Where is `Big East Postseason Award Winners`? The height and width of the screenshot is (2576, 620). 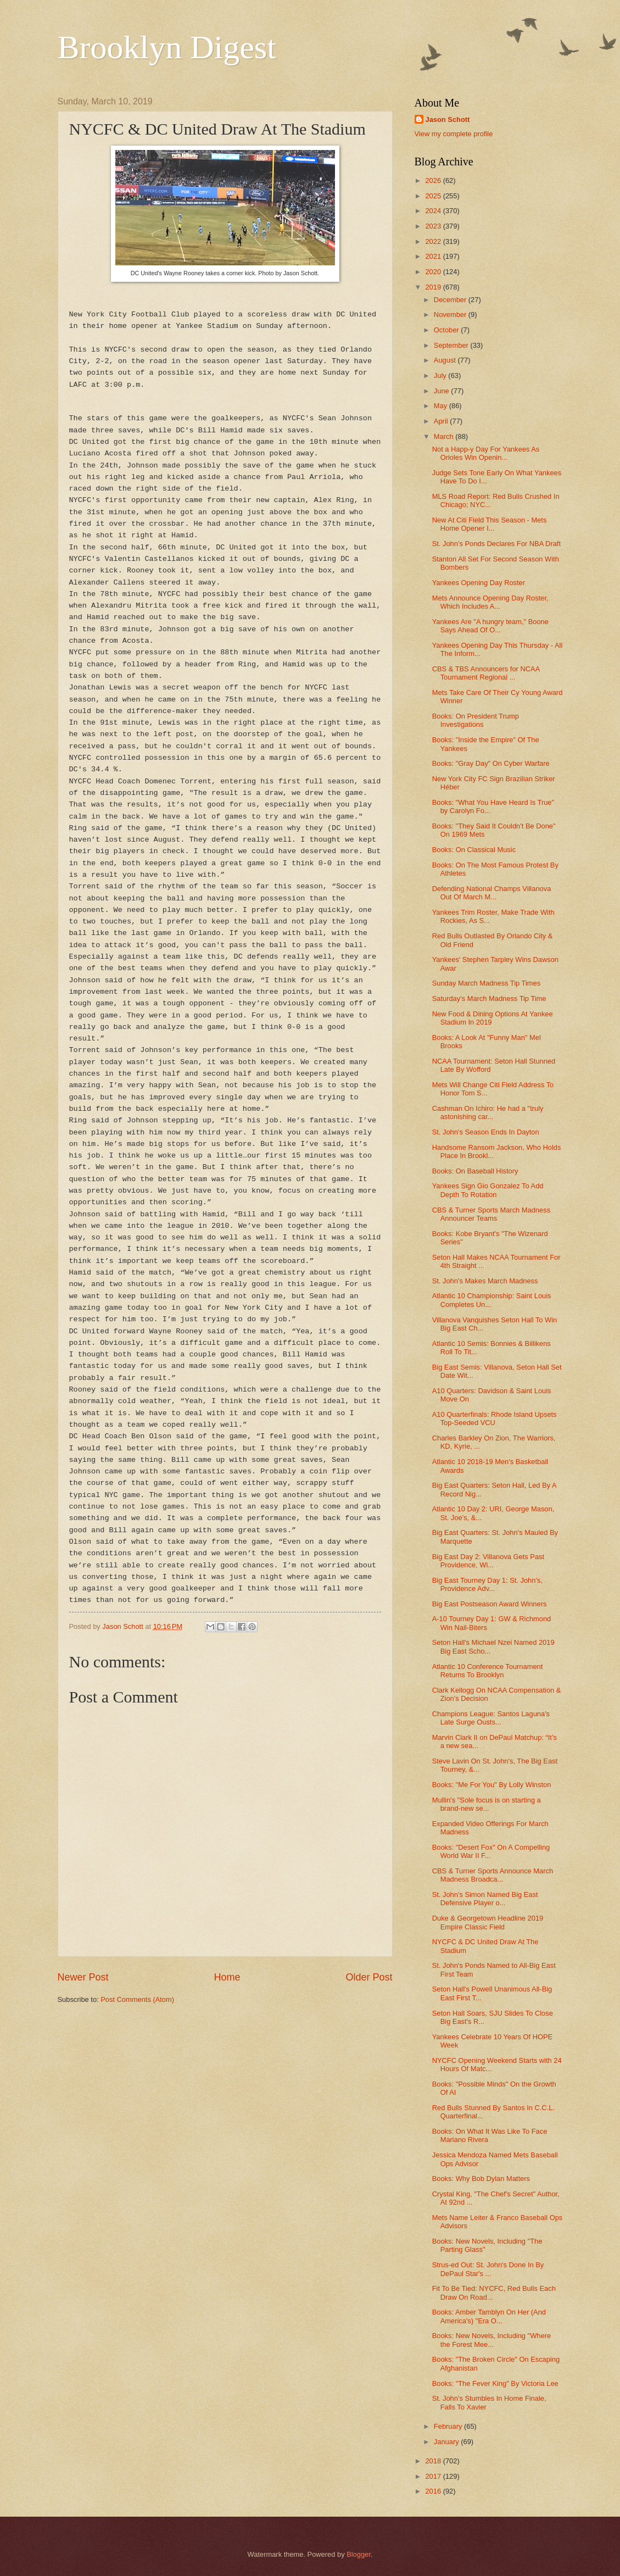 Big East Postseason Award Winners is located at coordinates (489, 1604).